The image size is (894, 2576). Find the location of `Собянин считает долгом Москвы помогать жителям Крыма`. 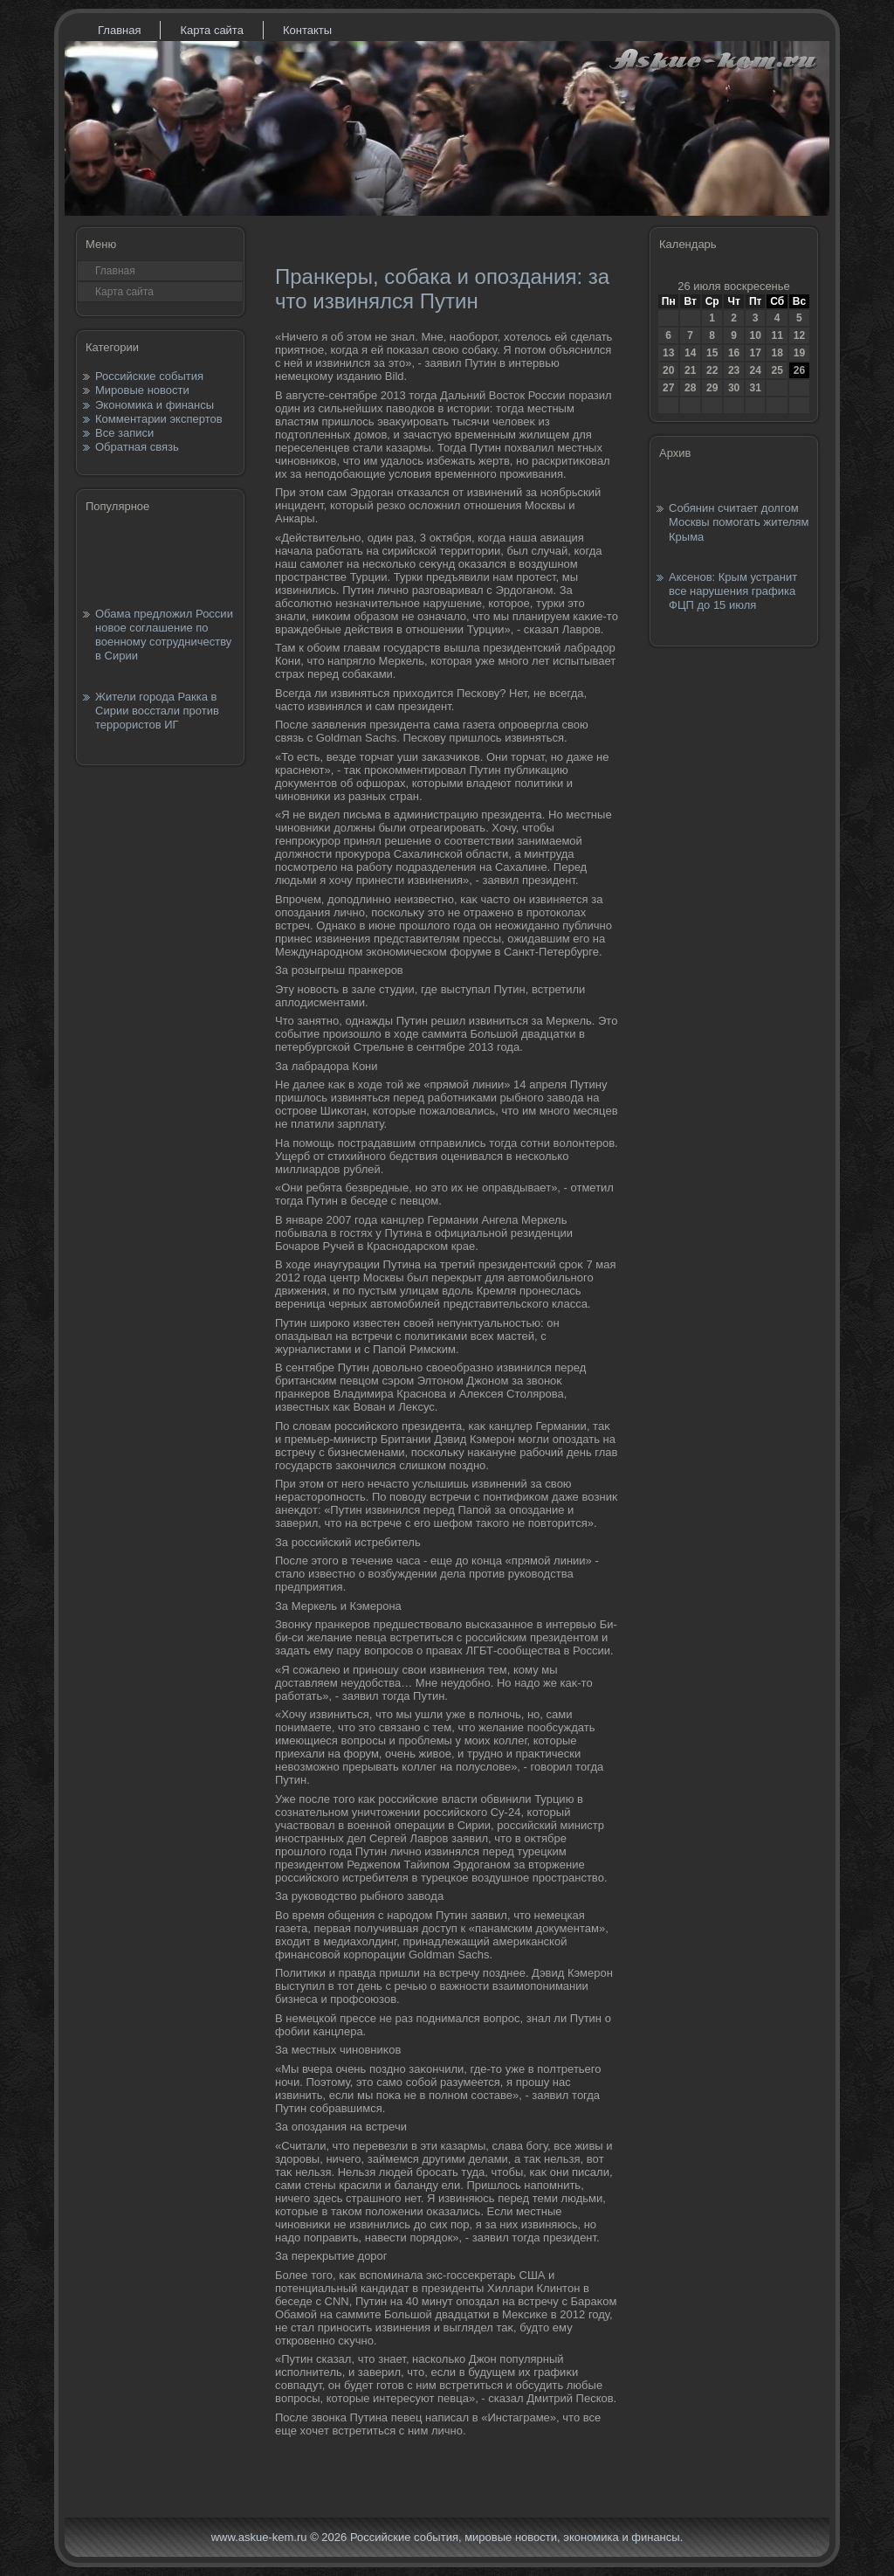

Собянин считает долгом Москвы помогать жителям Крыма is located at coordinates (739, 522).